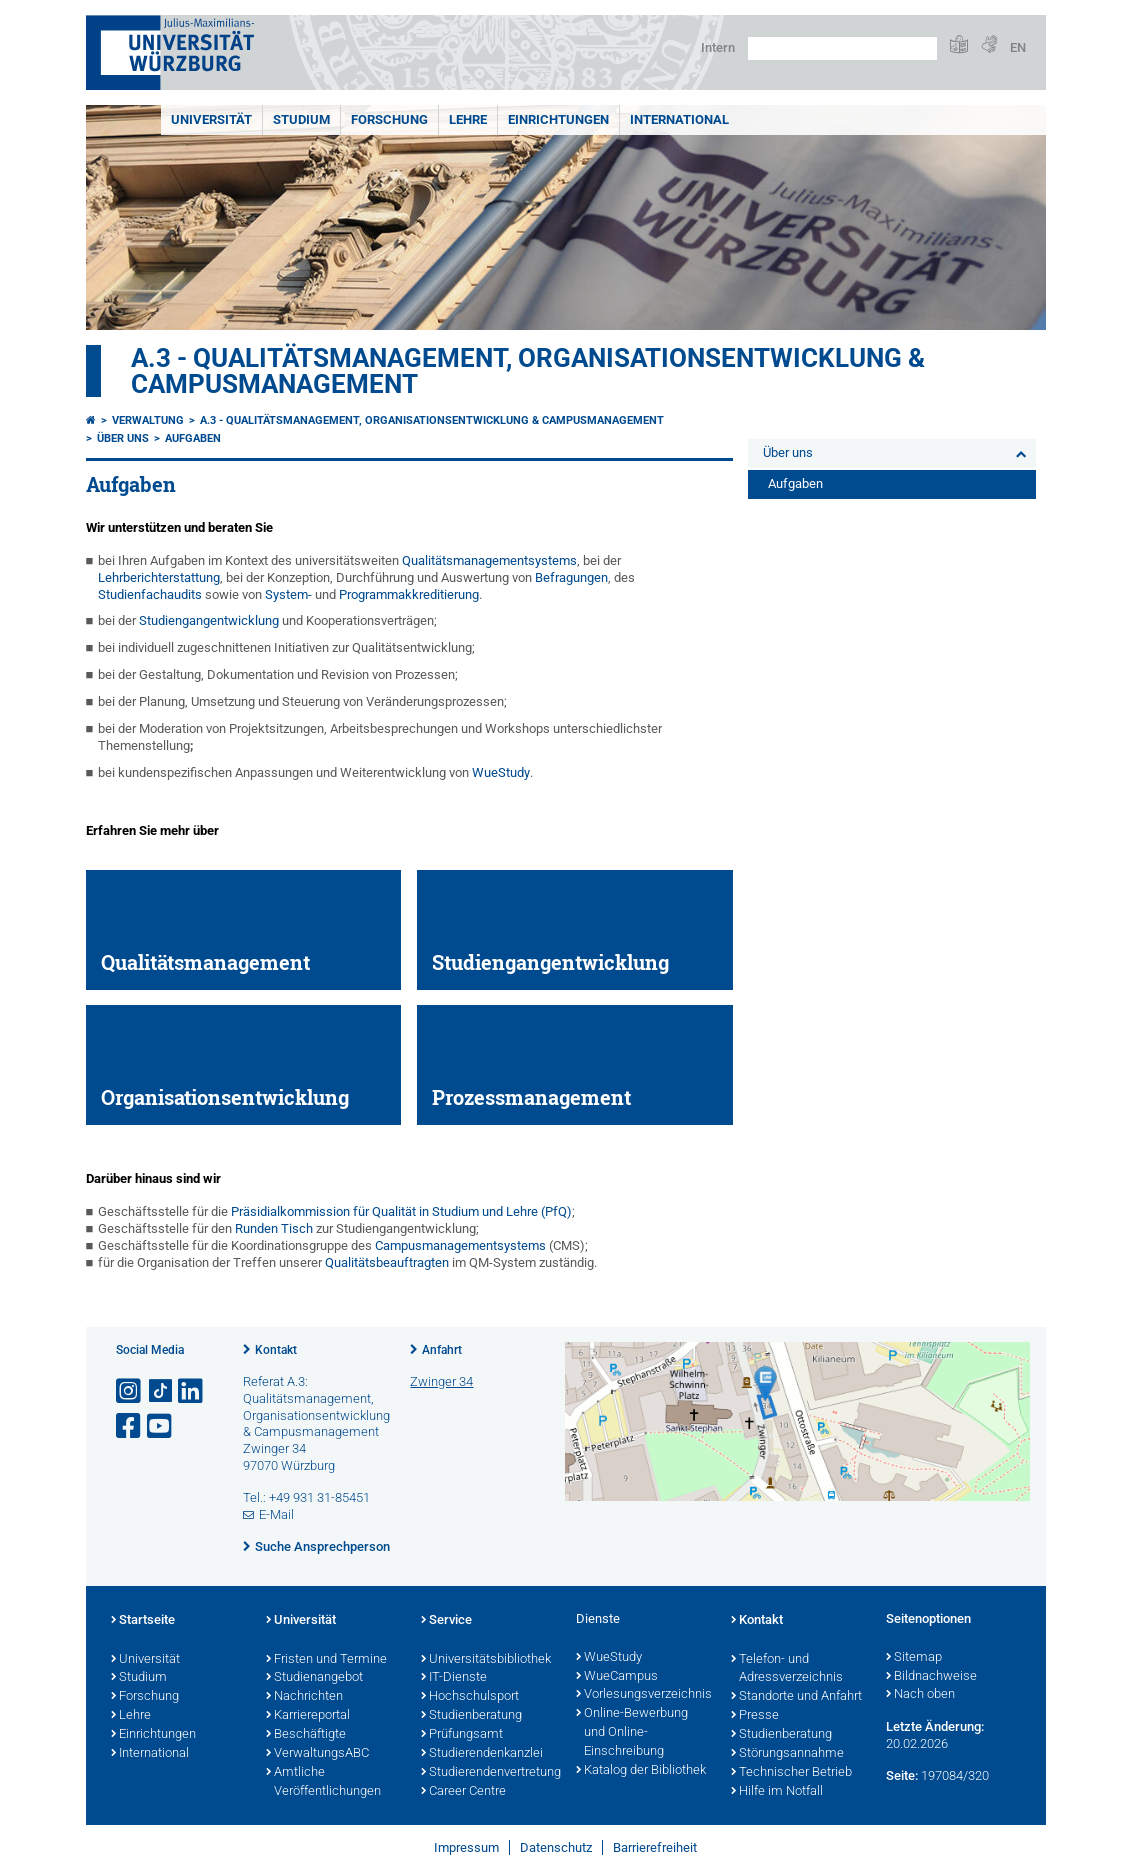 The height and width of the screenshot is (1872, 1131). Describe the element at coordinates (643, 1695) in the screenshot. I see `Vorlesungsverzeichnis` at that location.